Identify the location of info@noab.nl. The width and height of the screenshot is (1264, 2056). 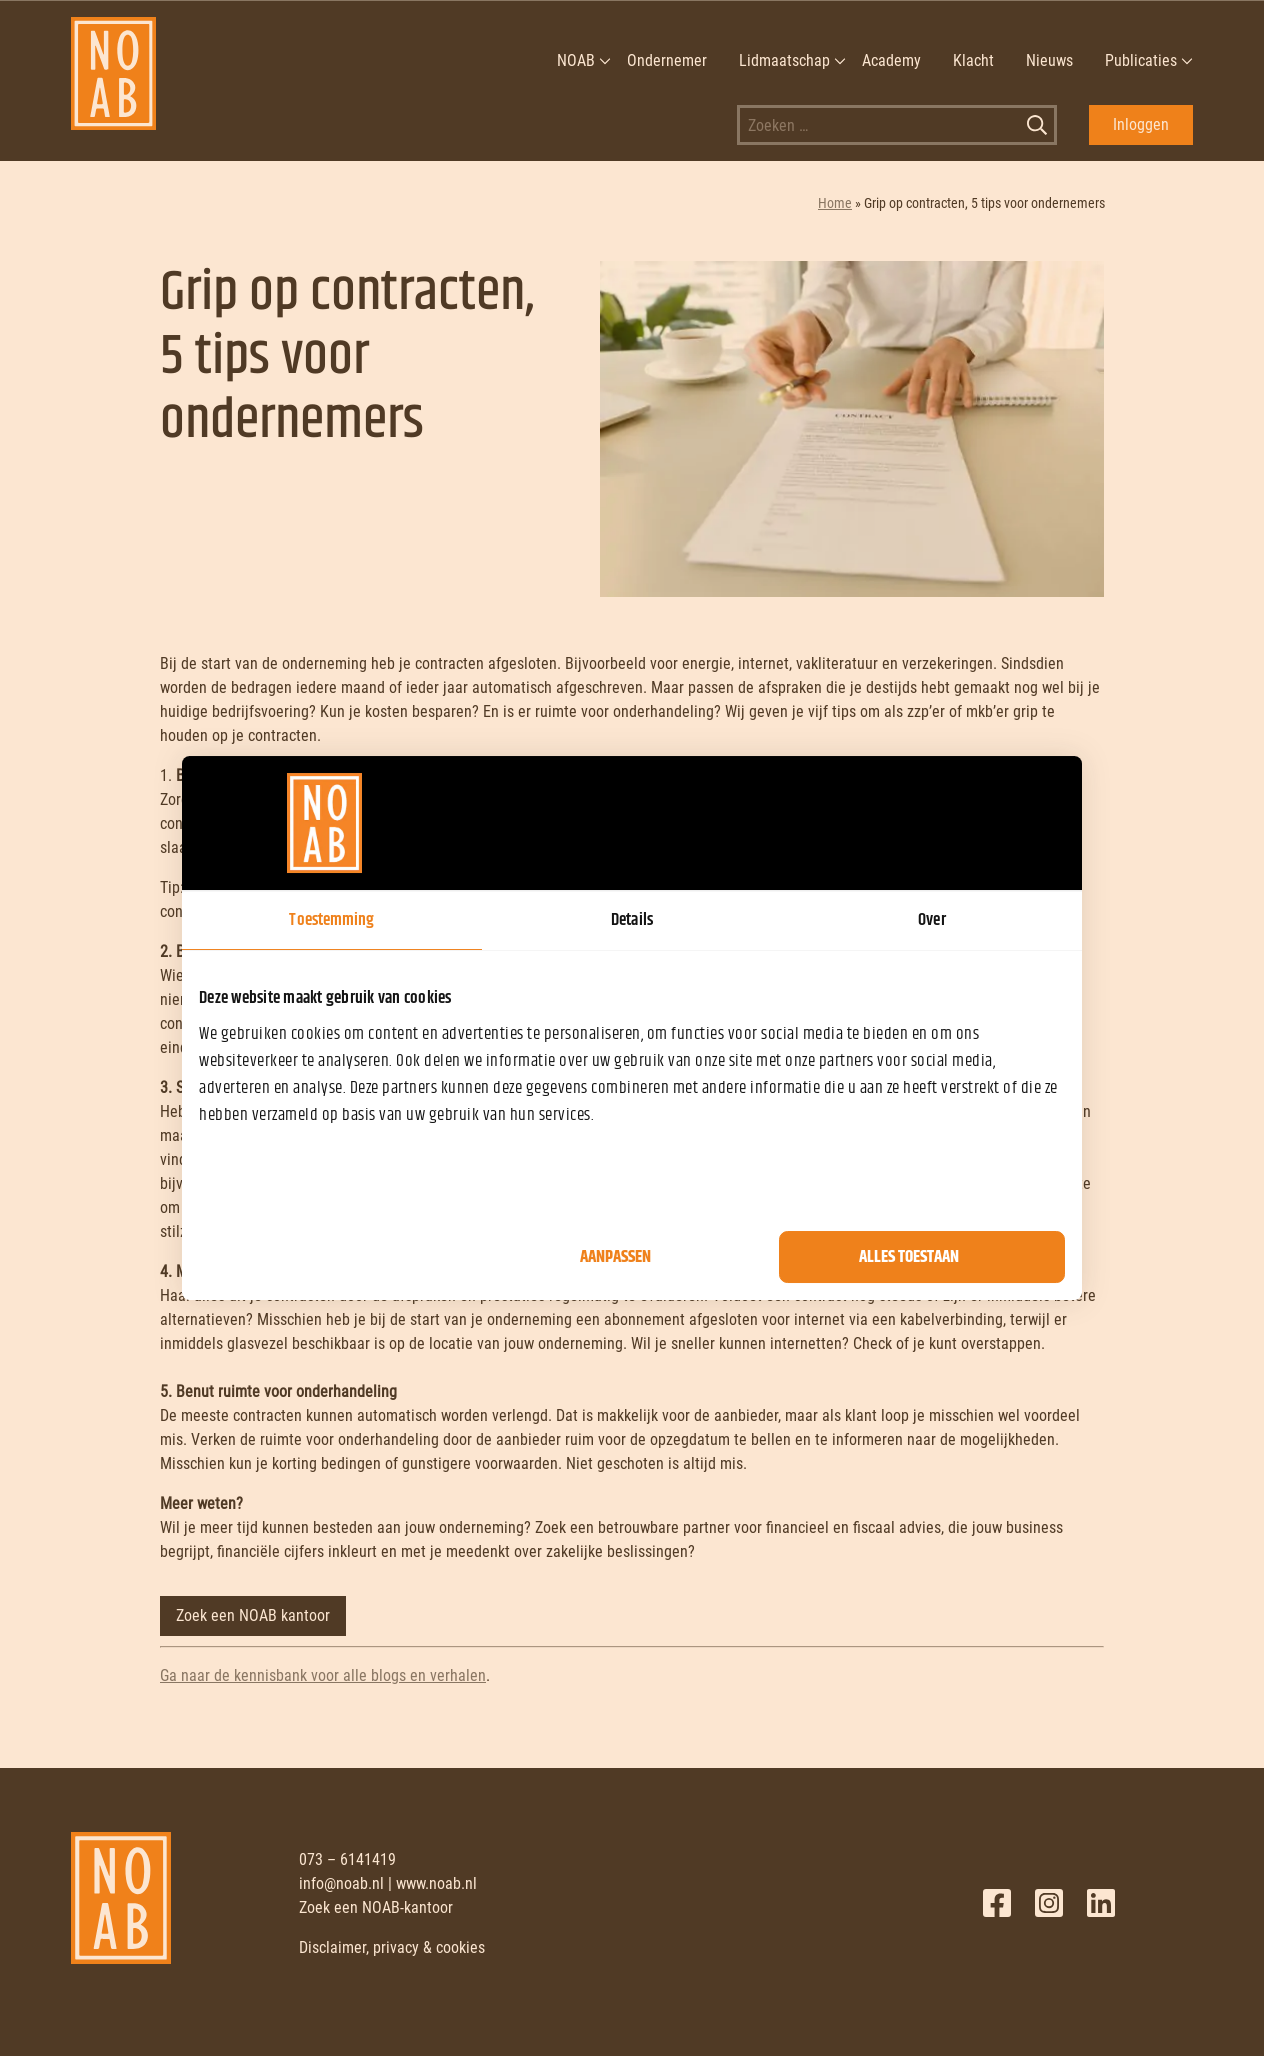
(341, 1883).